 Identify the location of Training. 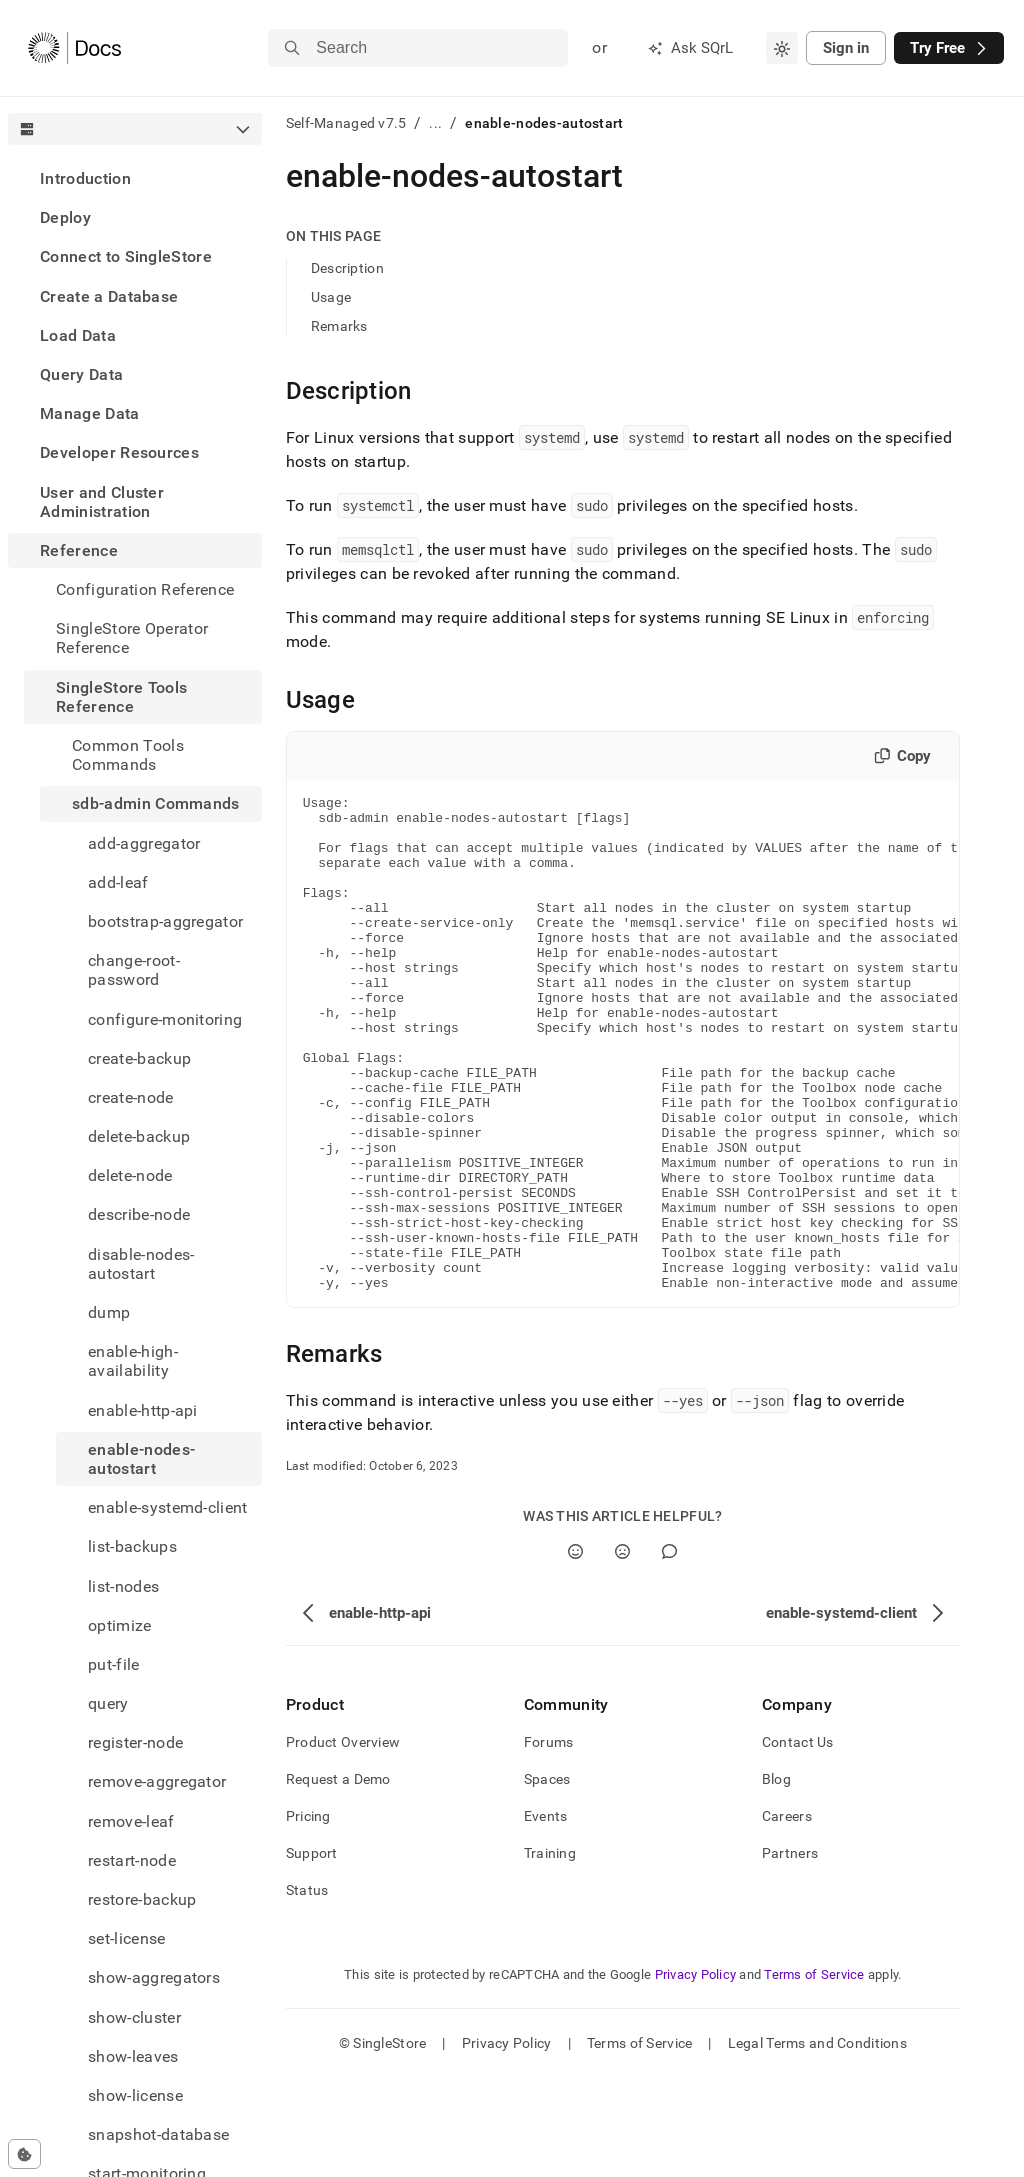
(550, 1952).